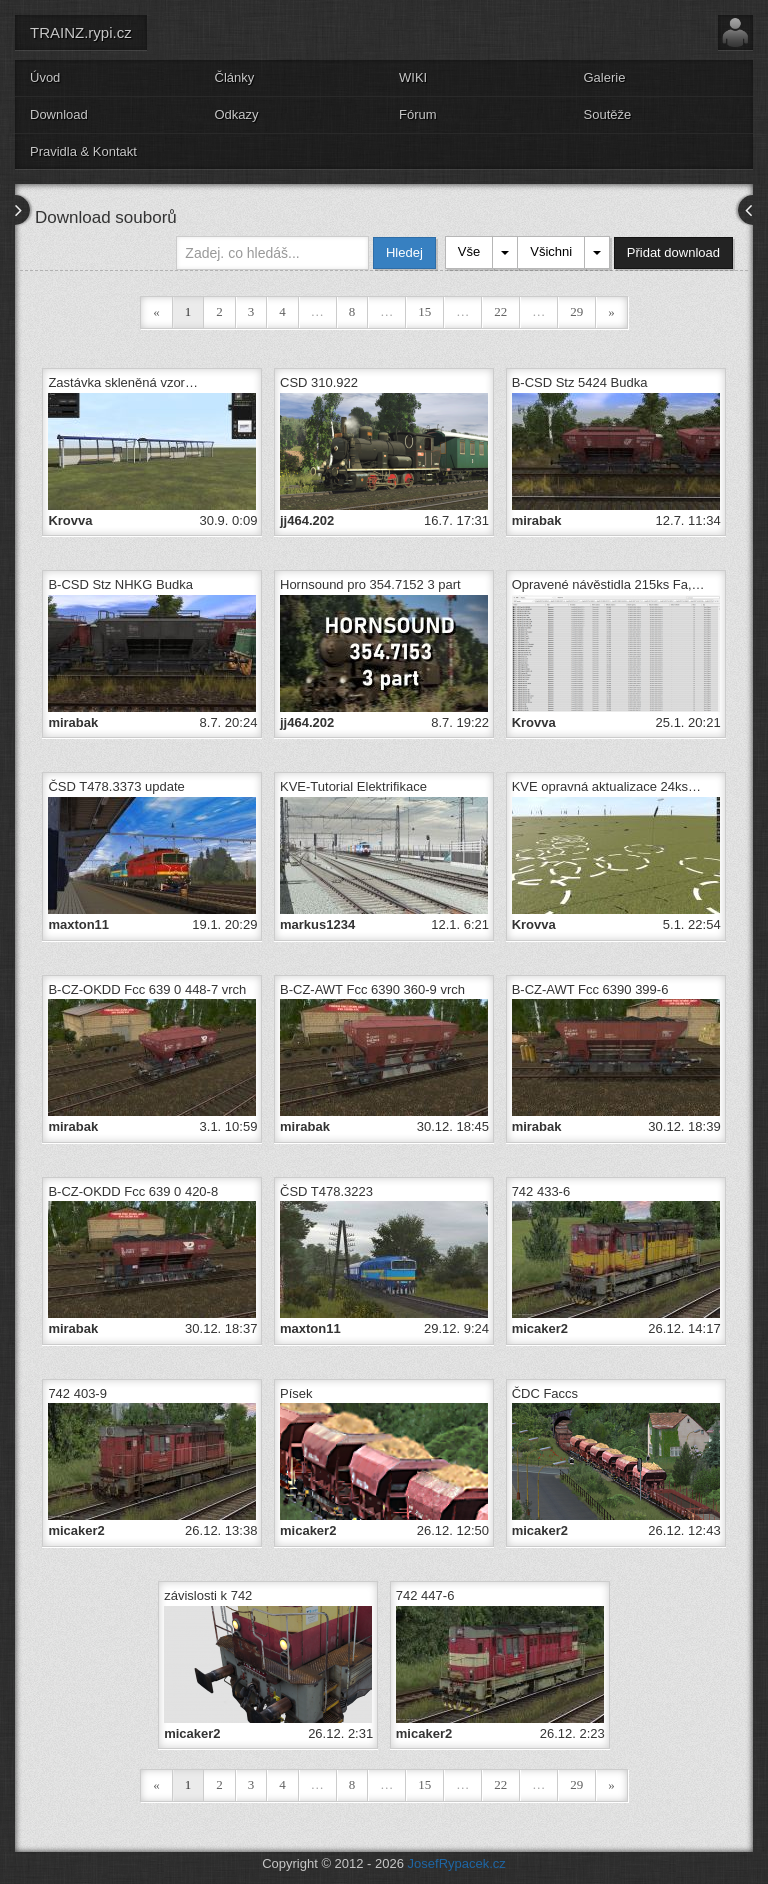  I want to click on Vše, so click(469, 251).